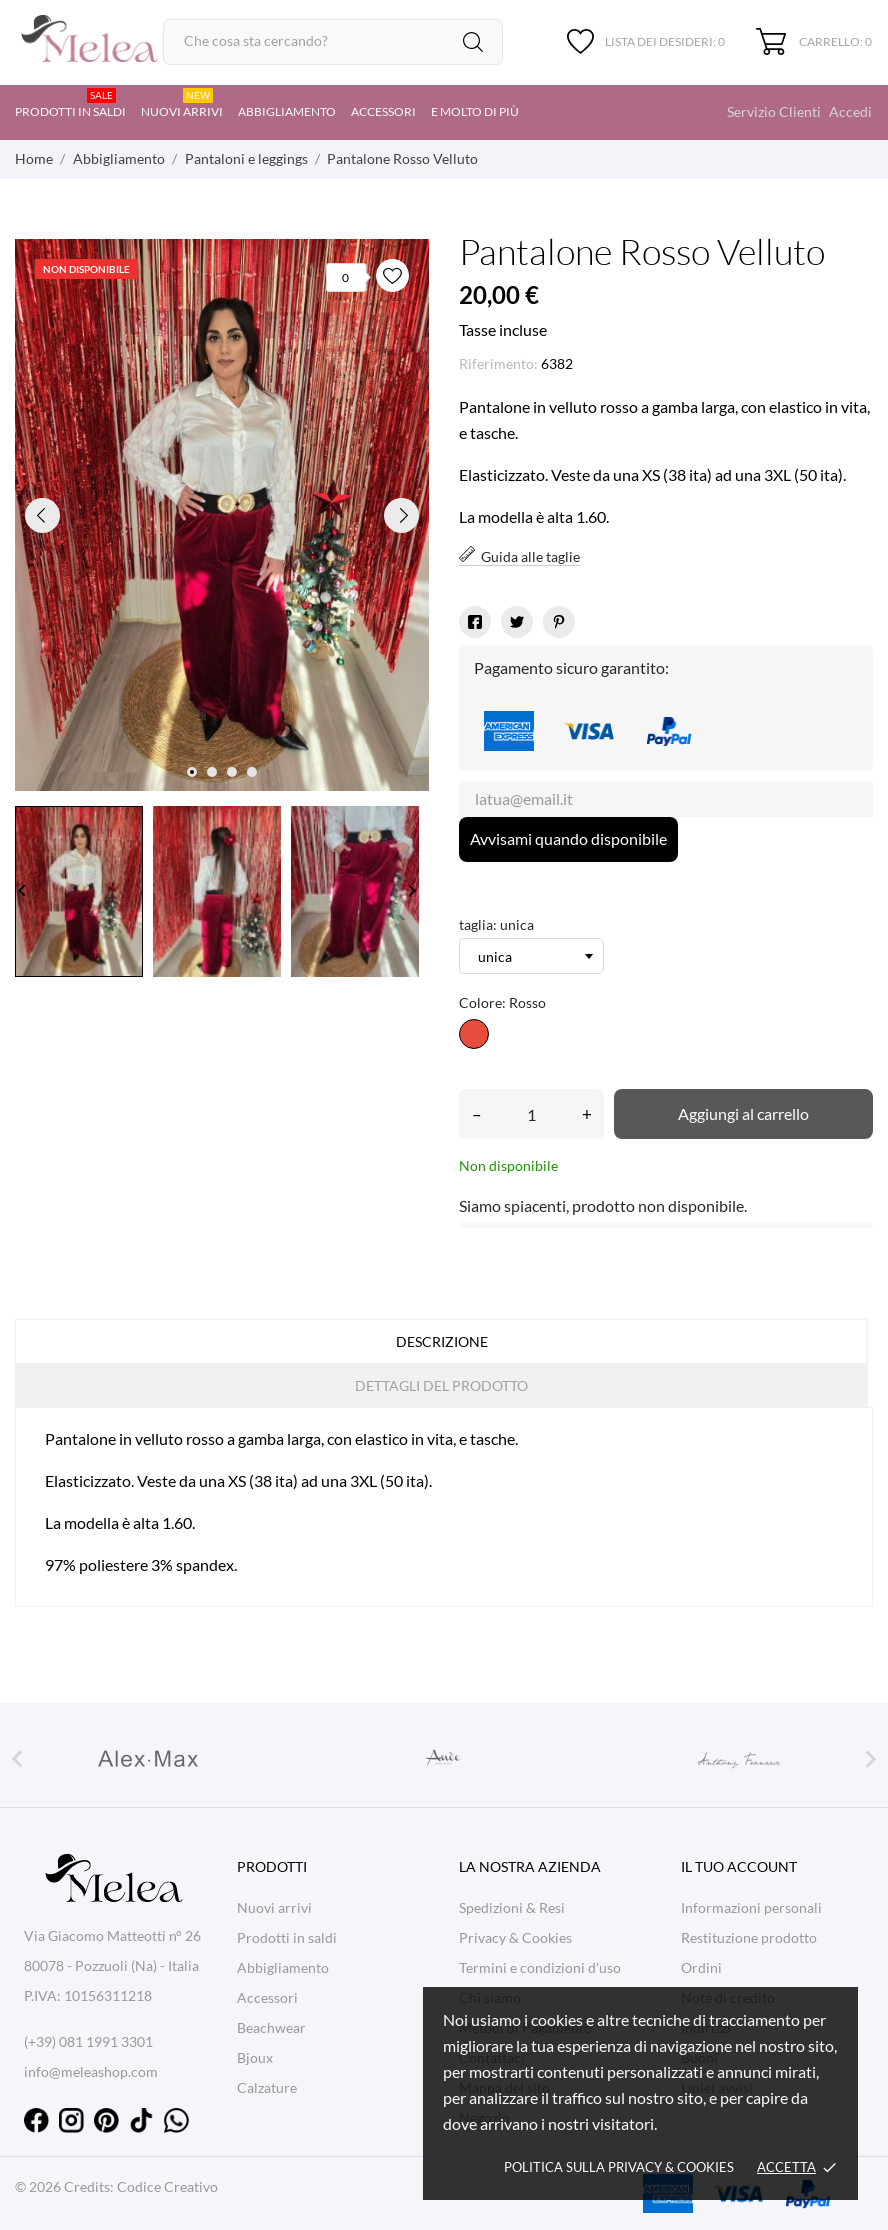 The image size is (888, 2230). What do you see at coordinates (271, 2027) in the screenshot?
I see `Beachwear` at bounding box center [271, 2027].